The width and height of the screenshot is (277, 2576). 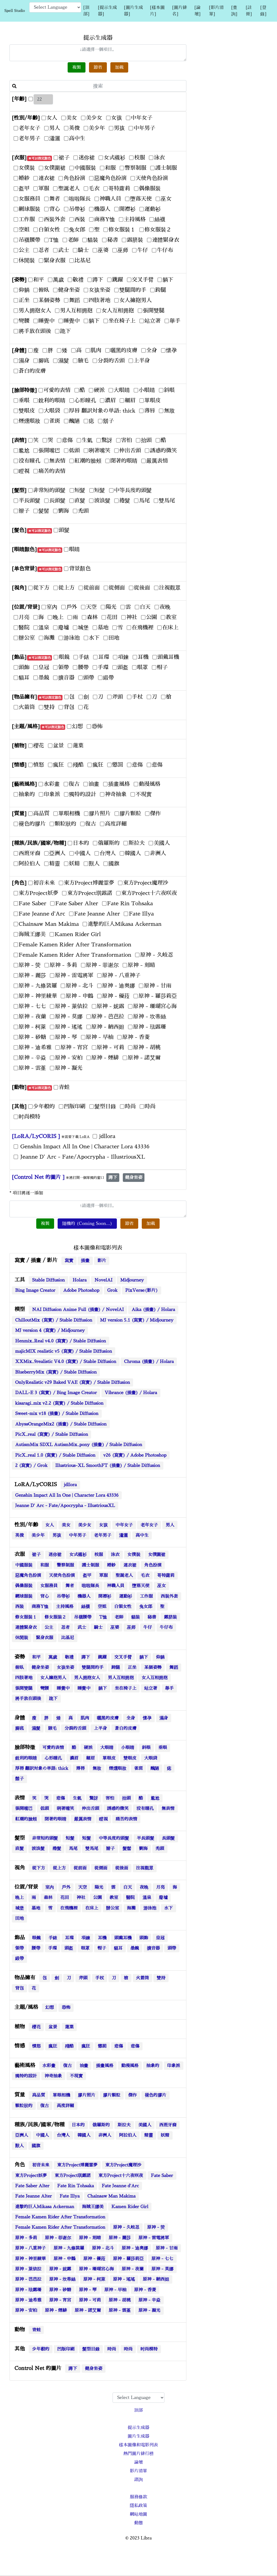 I want to click on 月亮, so click(x=160, y=1887).